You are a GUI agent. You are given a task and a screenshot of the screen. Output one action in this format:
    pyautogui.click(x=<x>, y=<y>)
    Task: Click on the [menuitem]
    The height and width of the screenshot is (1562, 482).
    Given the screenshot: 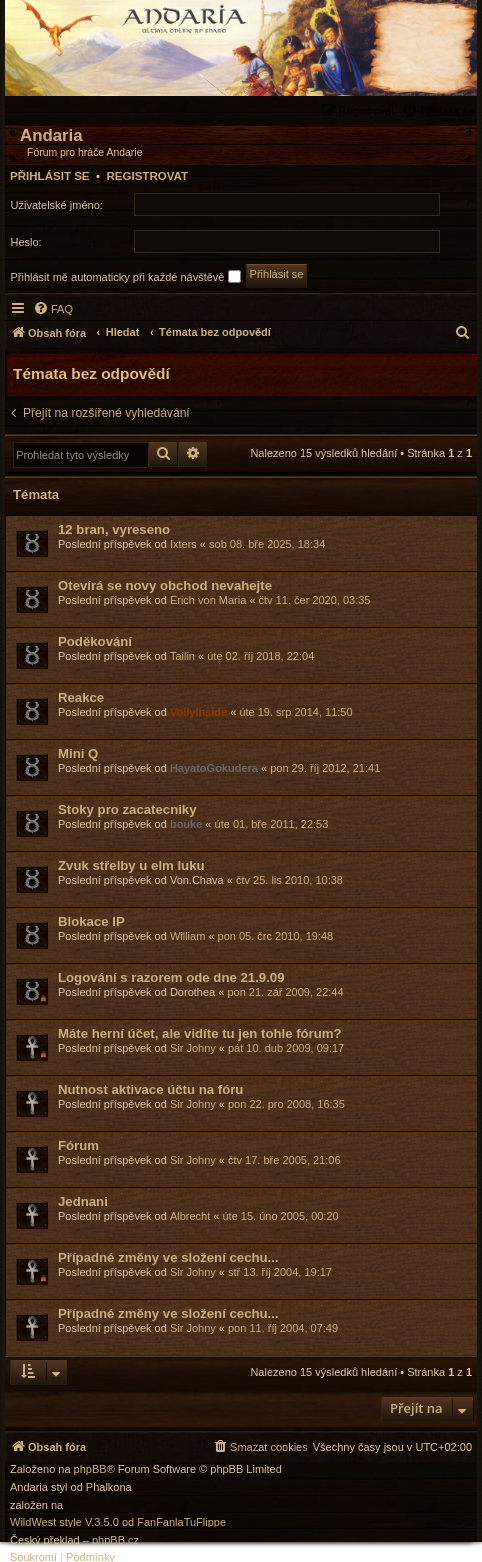 What is the action you would take?
    pyautogui.click(x=440, y=110)
    